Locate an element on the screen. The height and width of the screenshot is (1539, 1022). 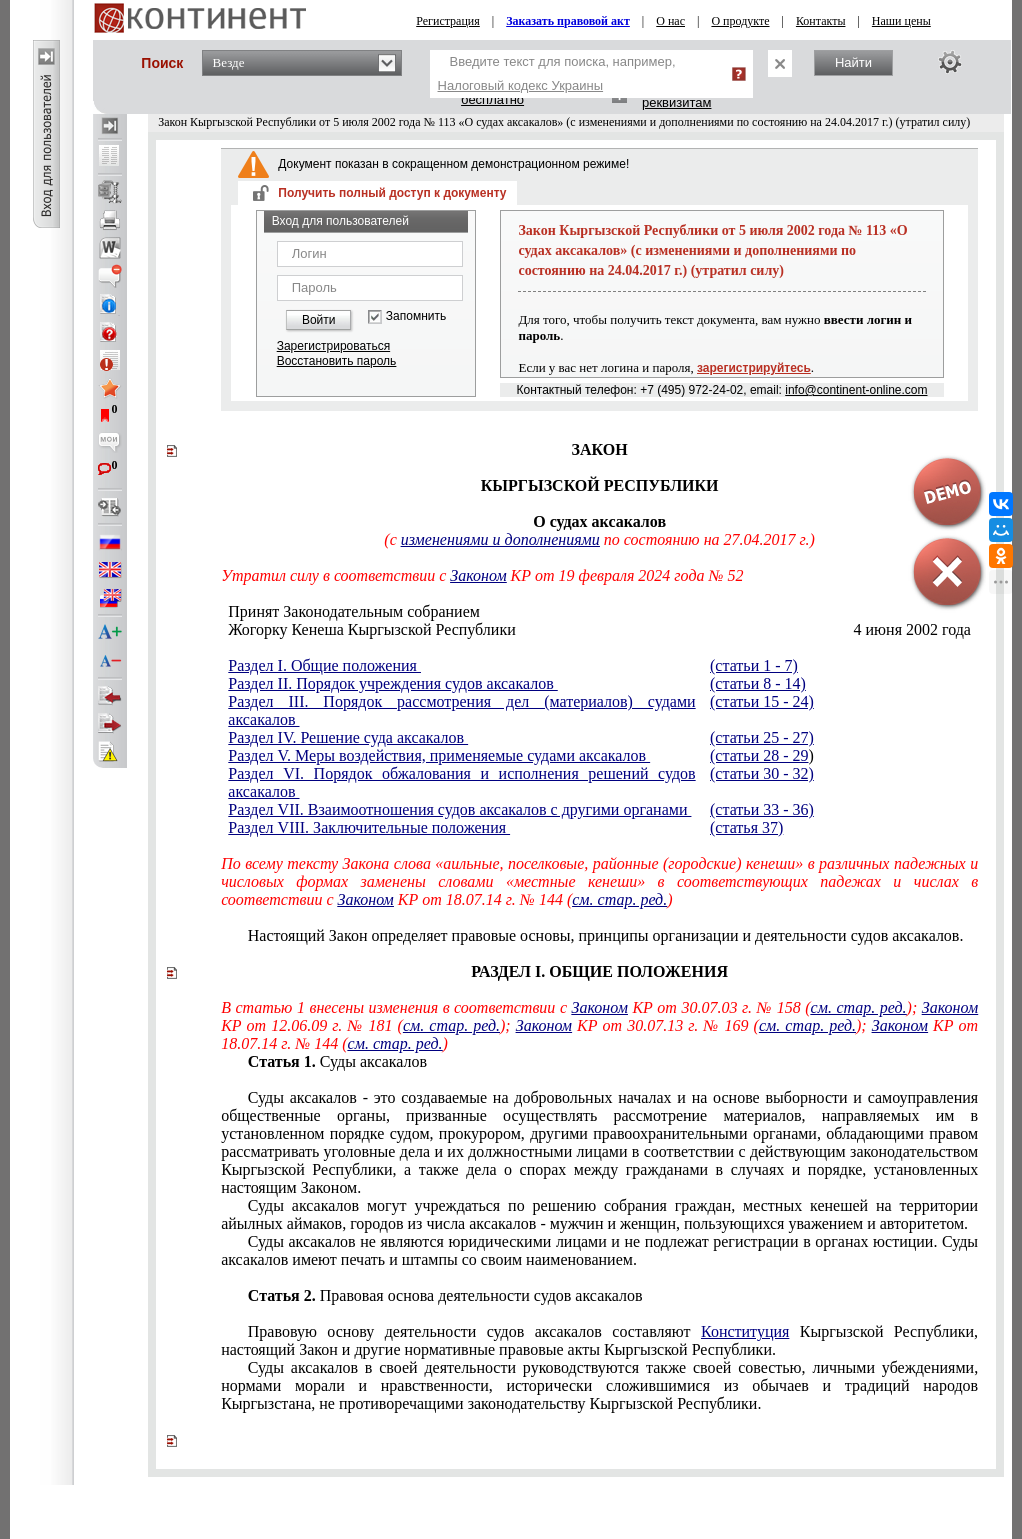
изменениями и дополнениями is located at coordinates (500, 539).